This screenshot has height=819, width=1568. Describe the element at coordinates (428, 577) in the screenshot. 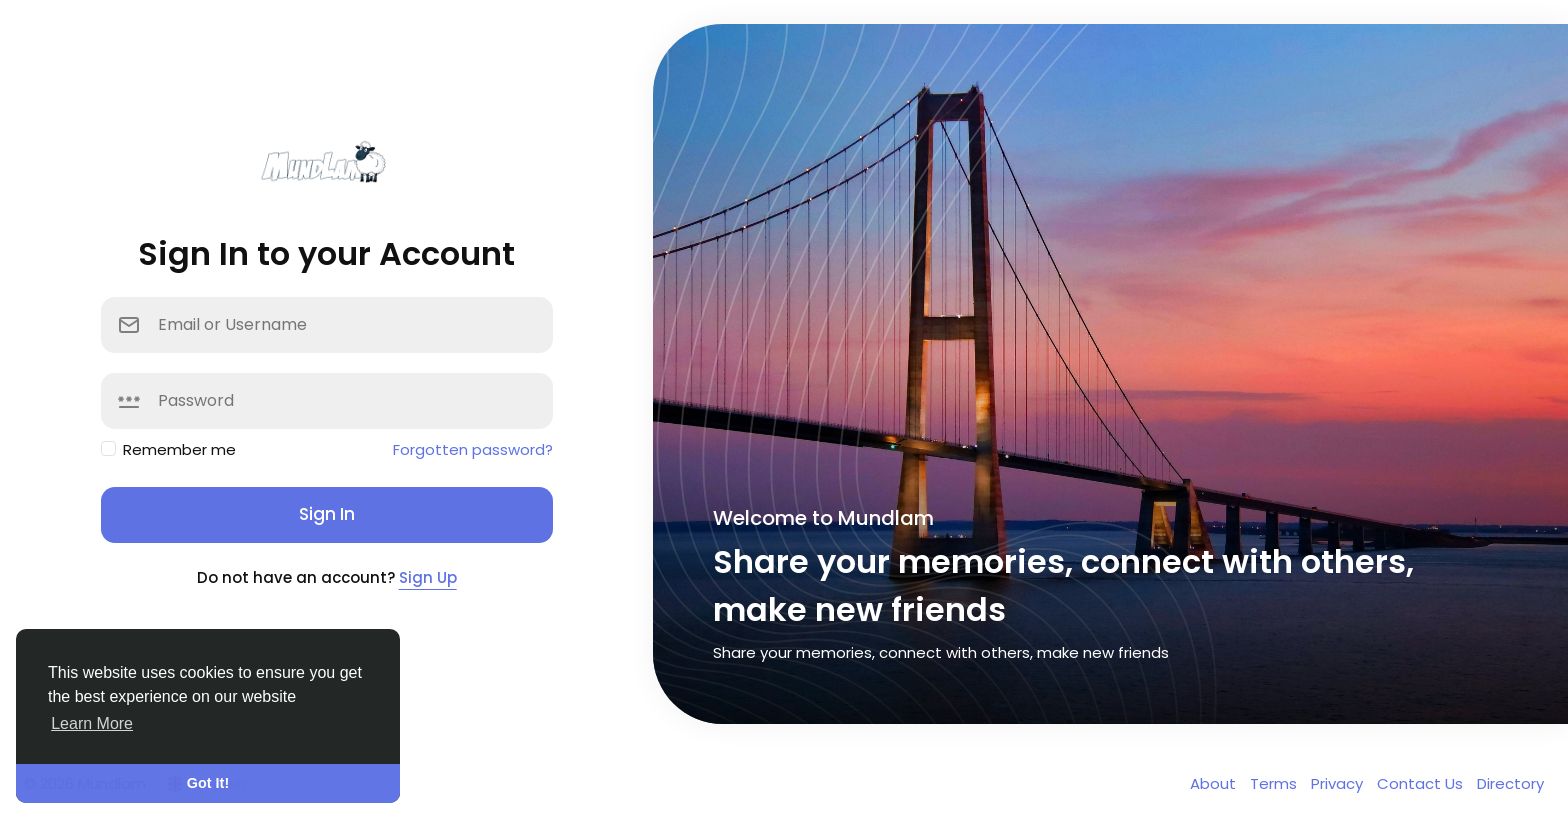

I see `Sign Up` at that location.